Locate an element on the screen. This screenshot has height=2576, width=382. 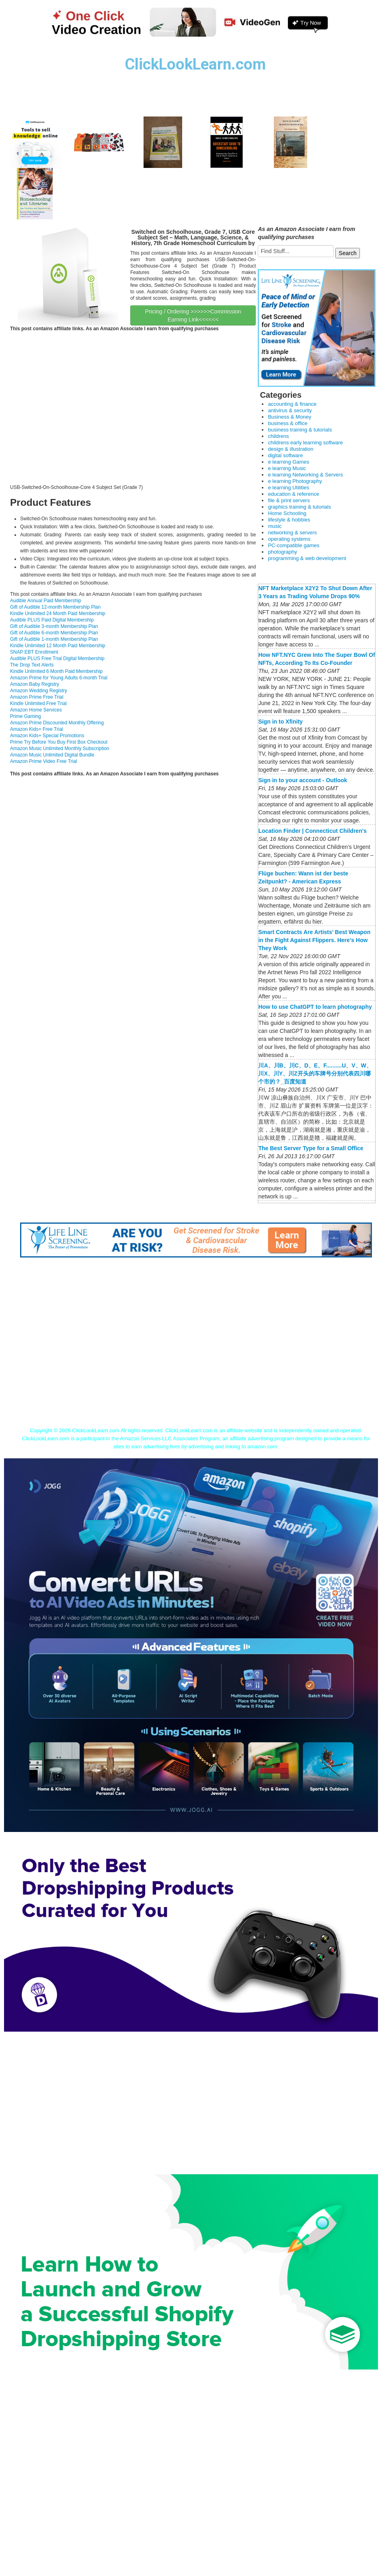
Gift of Audible 1-month Membership Plan is located at coordinates (54, 639).